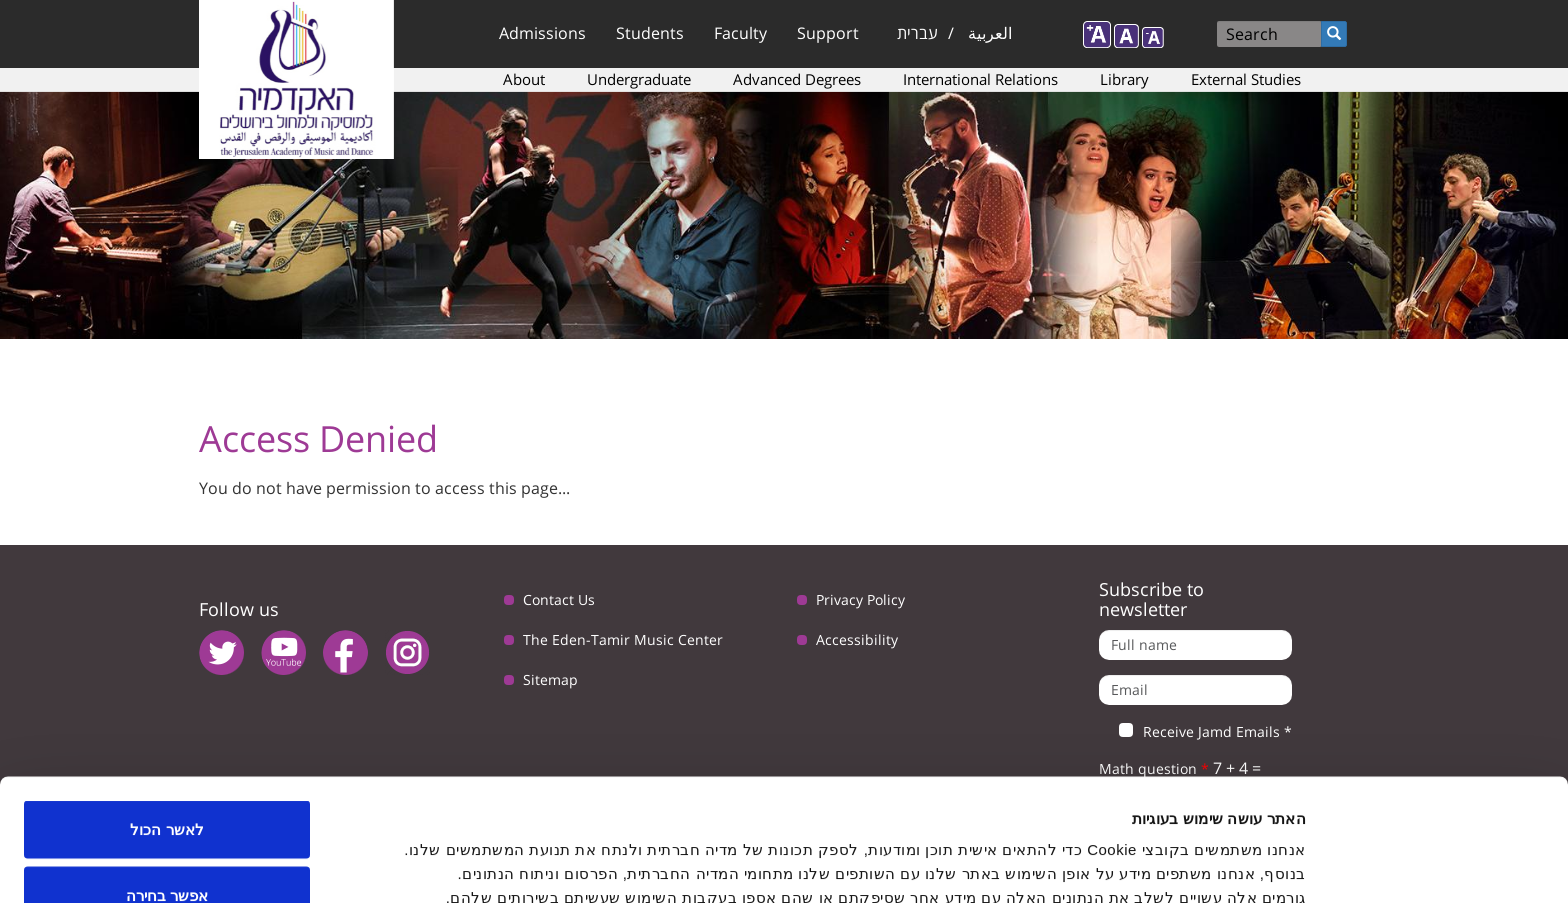  I want to click on Students, so click(650, 33).